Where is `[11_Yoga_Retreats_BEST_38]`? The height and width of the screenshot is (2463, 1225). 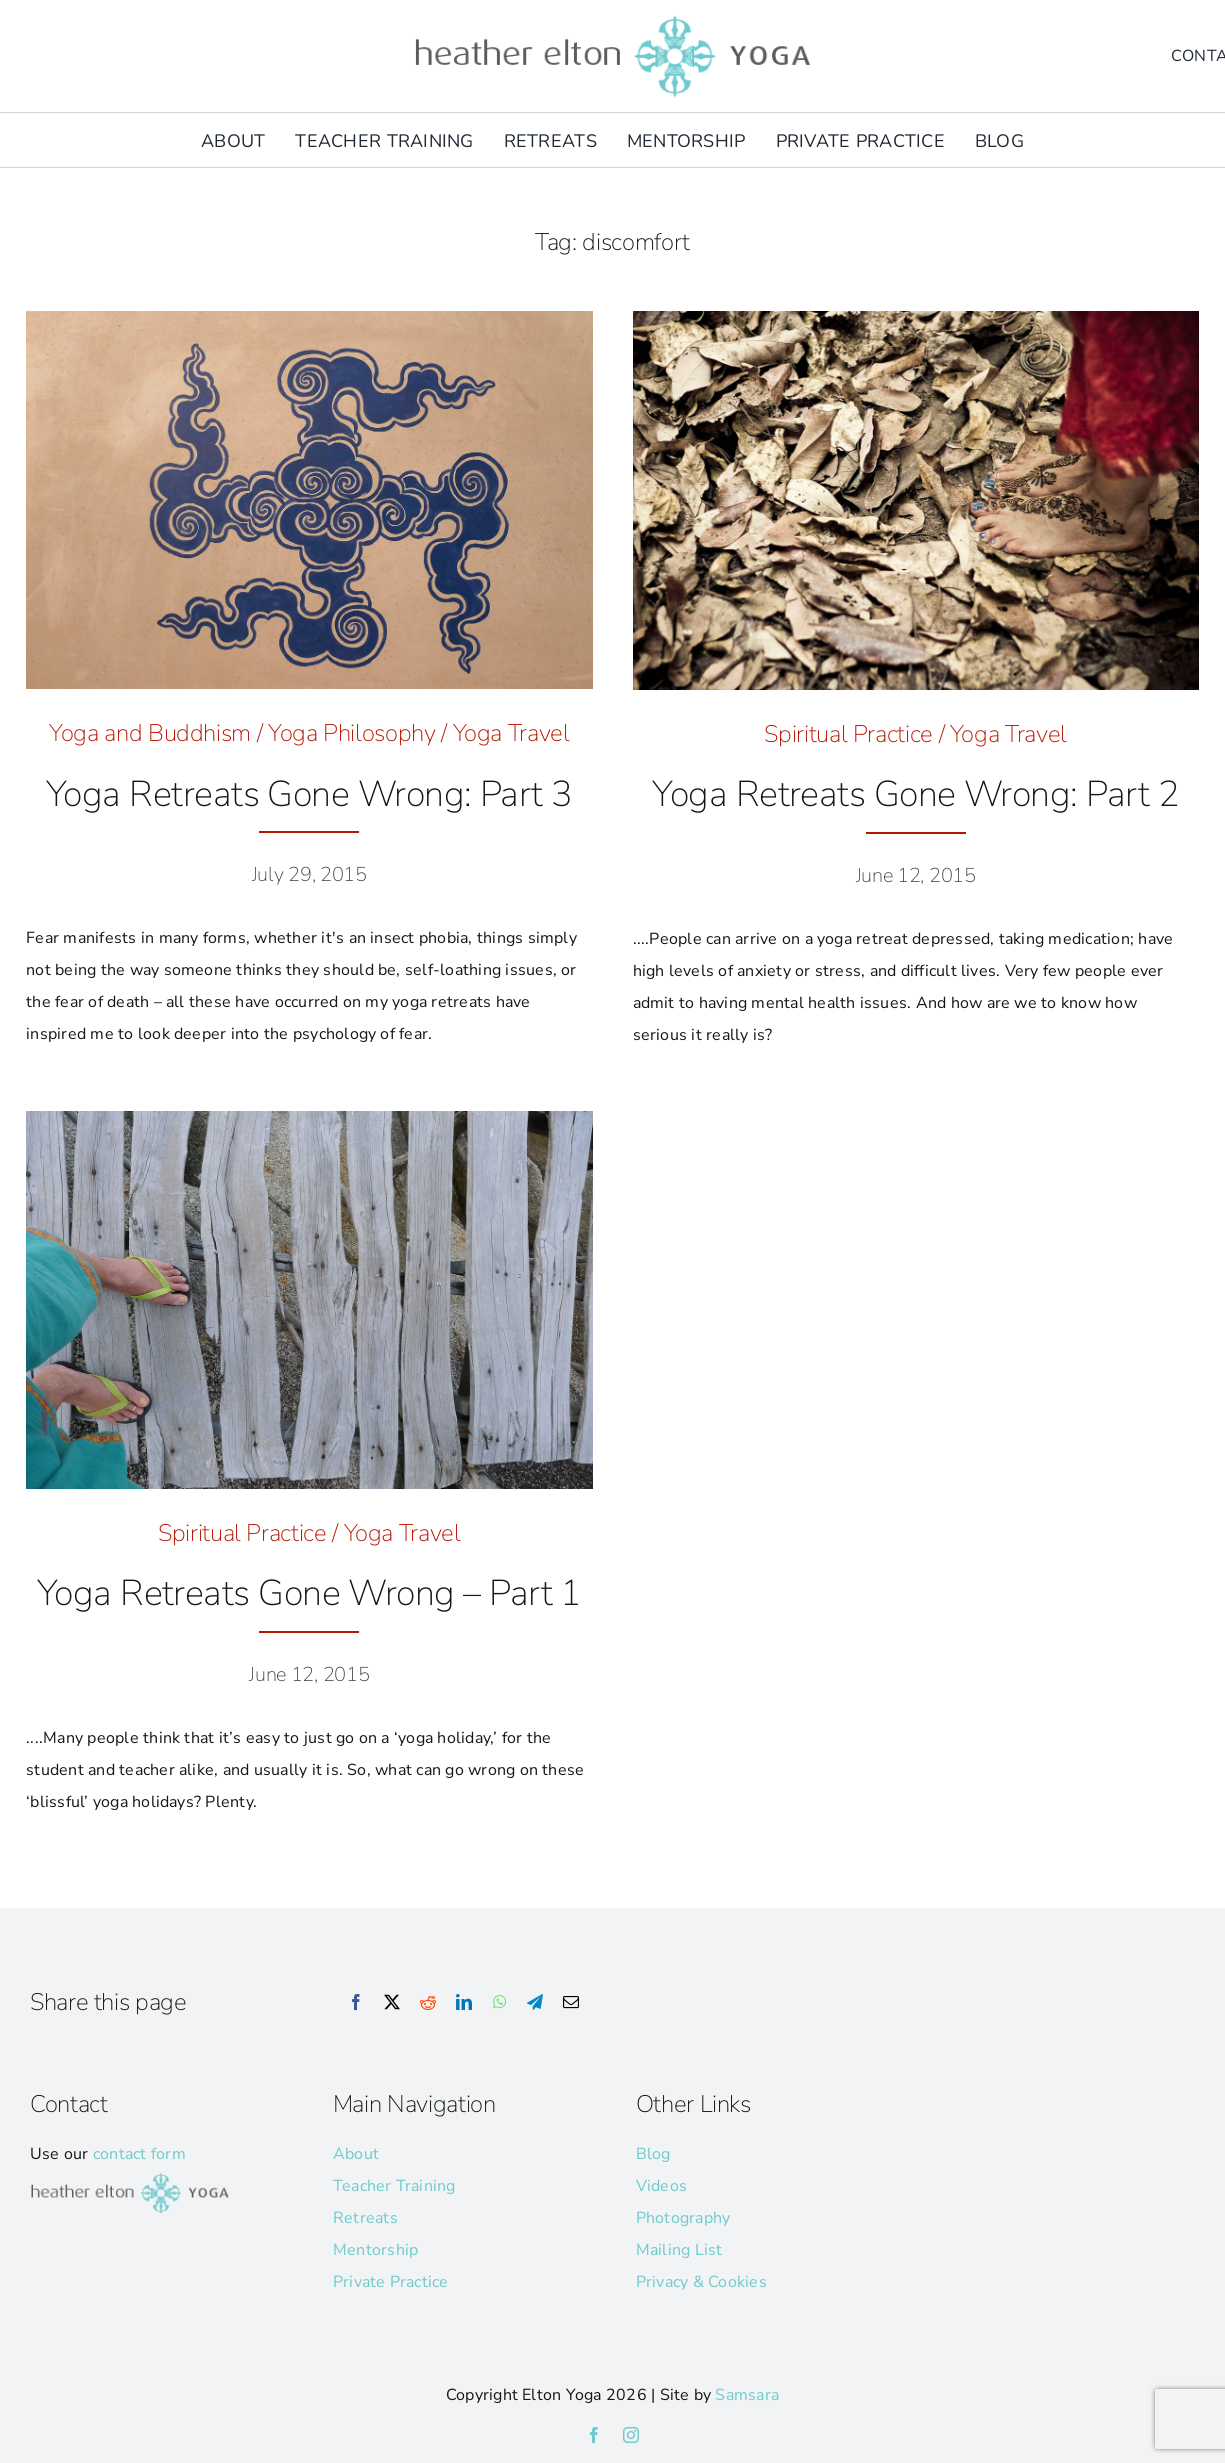
[11_Yoga_Retreats_BEST_38] is located at coordinates (309, 1119).